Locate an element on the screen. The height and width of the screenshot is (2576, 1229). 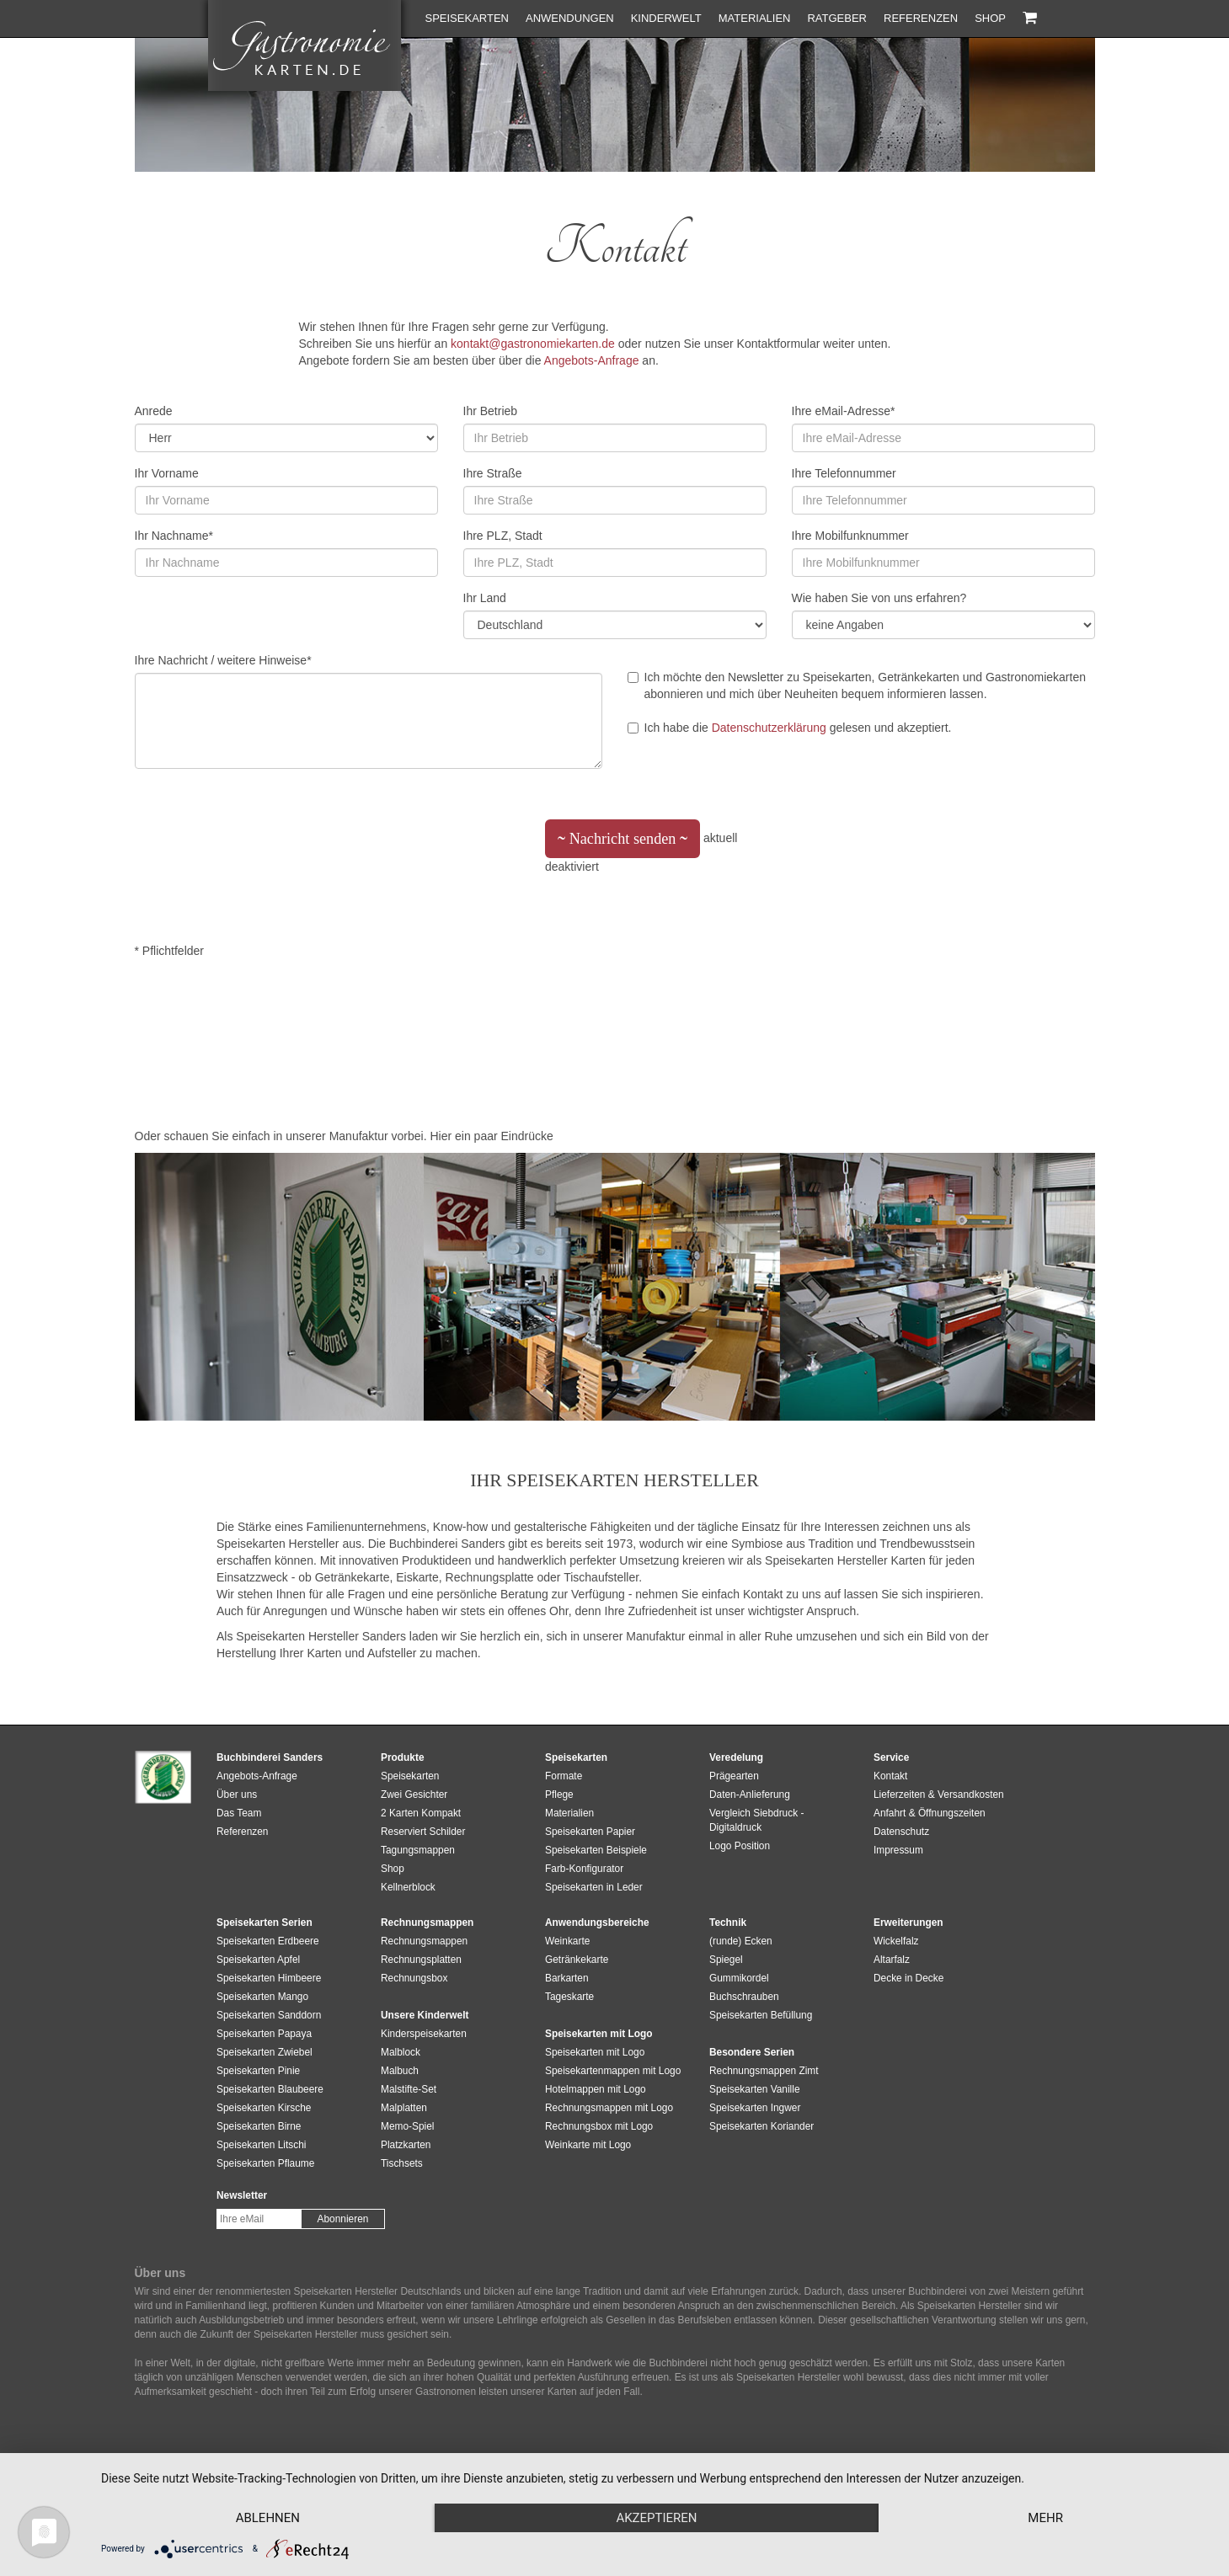
Kinderspeisekarten is located at coordinates (424, 2034).